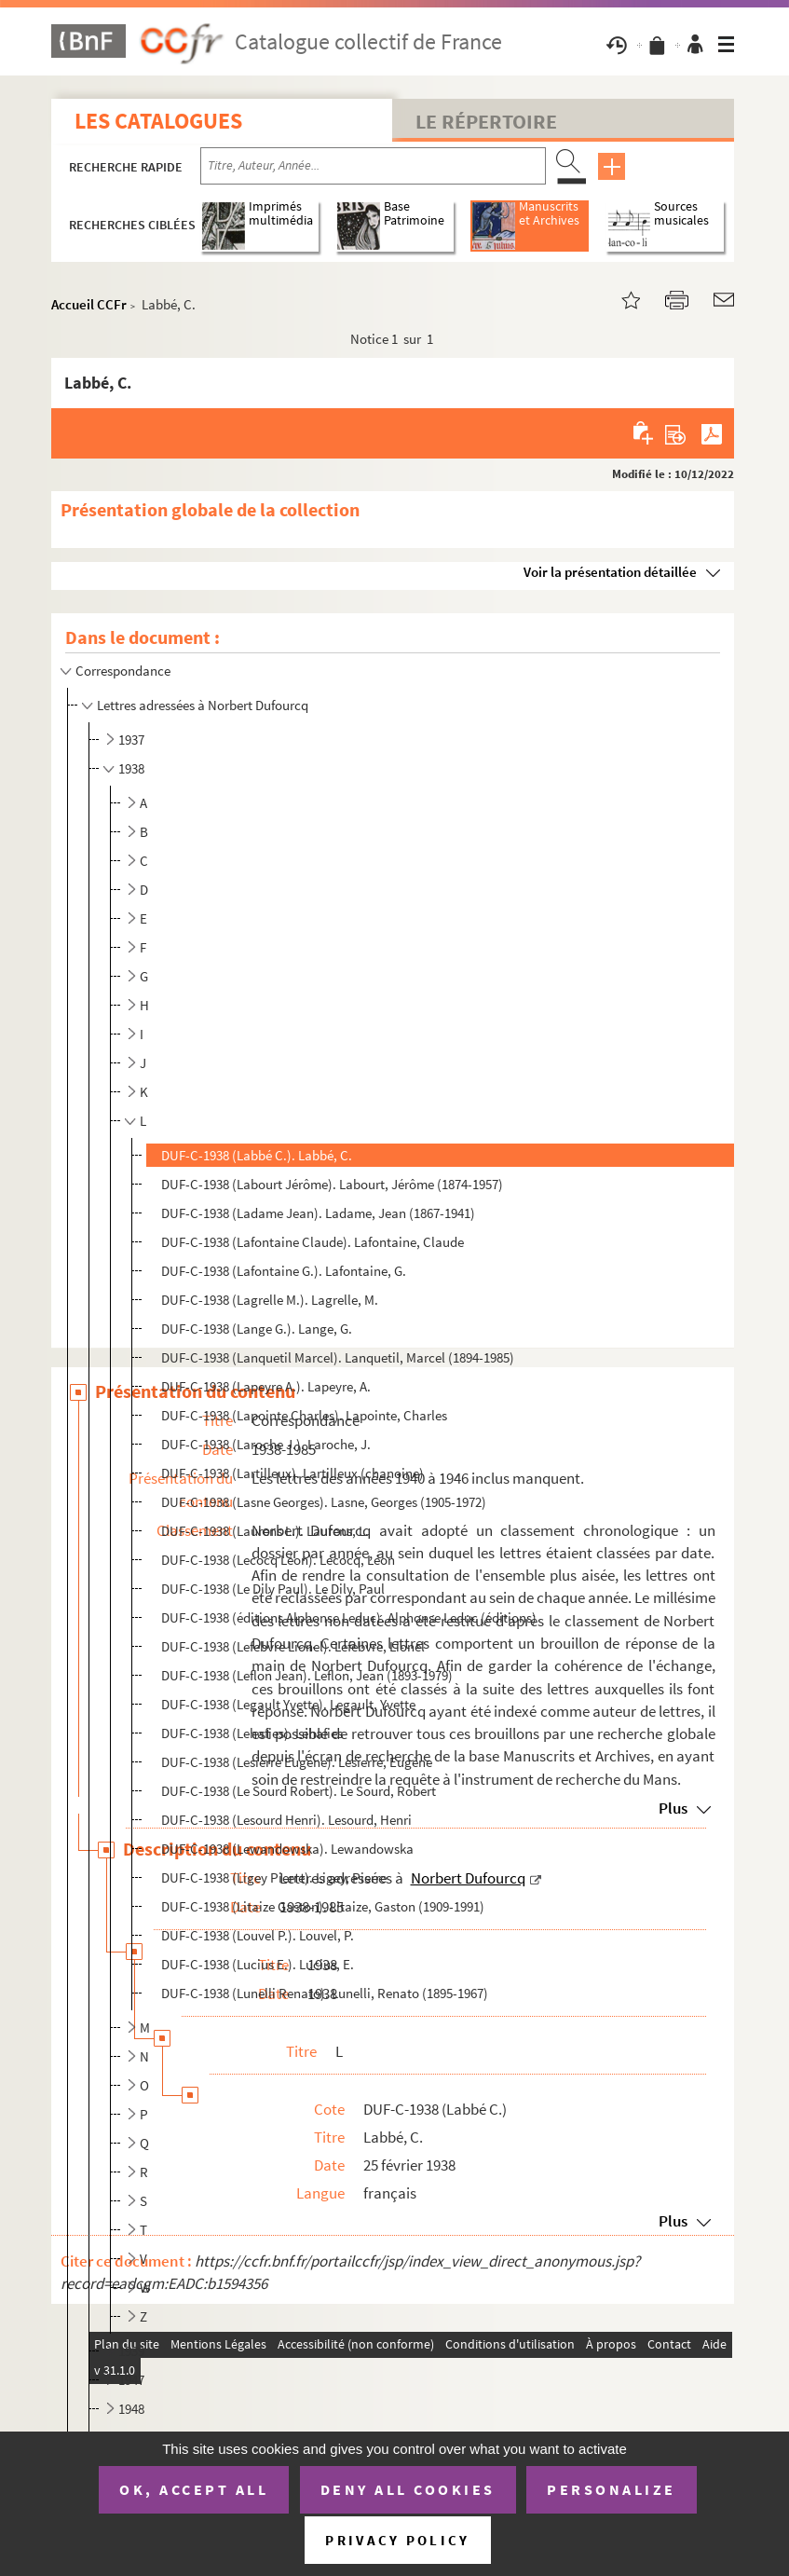 The width and height of the screenshot is (789, 2576). I want to click on DUF-C-1938 (Legault Yvette). Legault, Yvette, so click(288, 1704).